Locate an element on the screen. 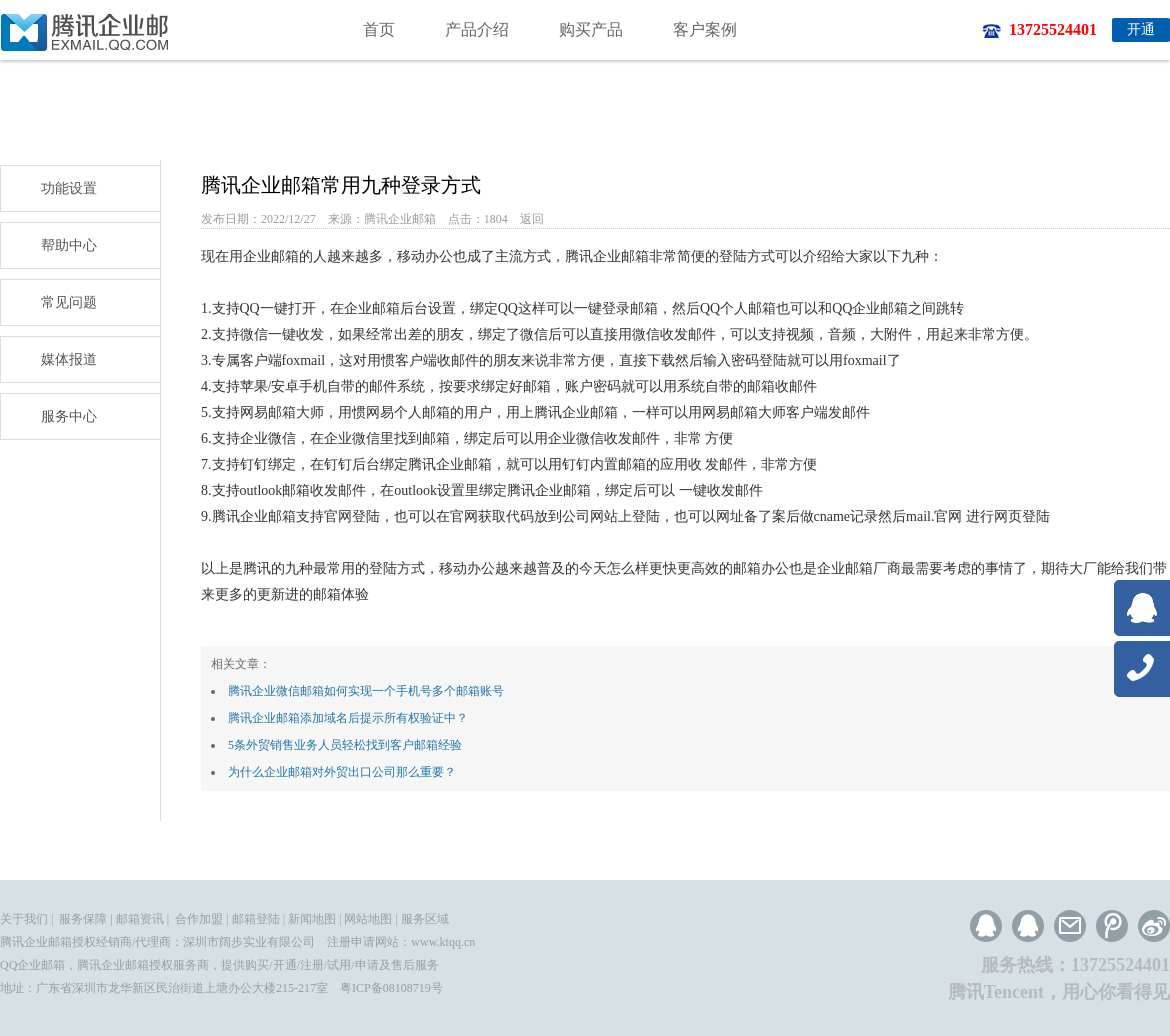  新闻地图 is located at coordinates (312, 919).